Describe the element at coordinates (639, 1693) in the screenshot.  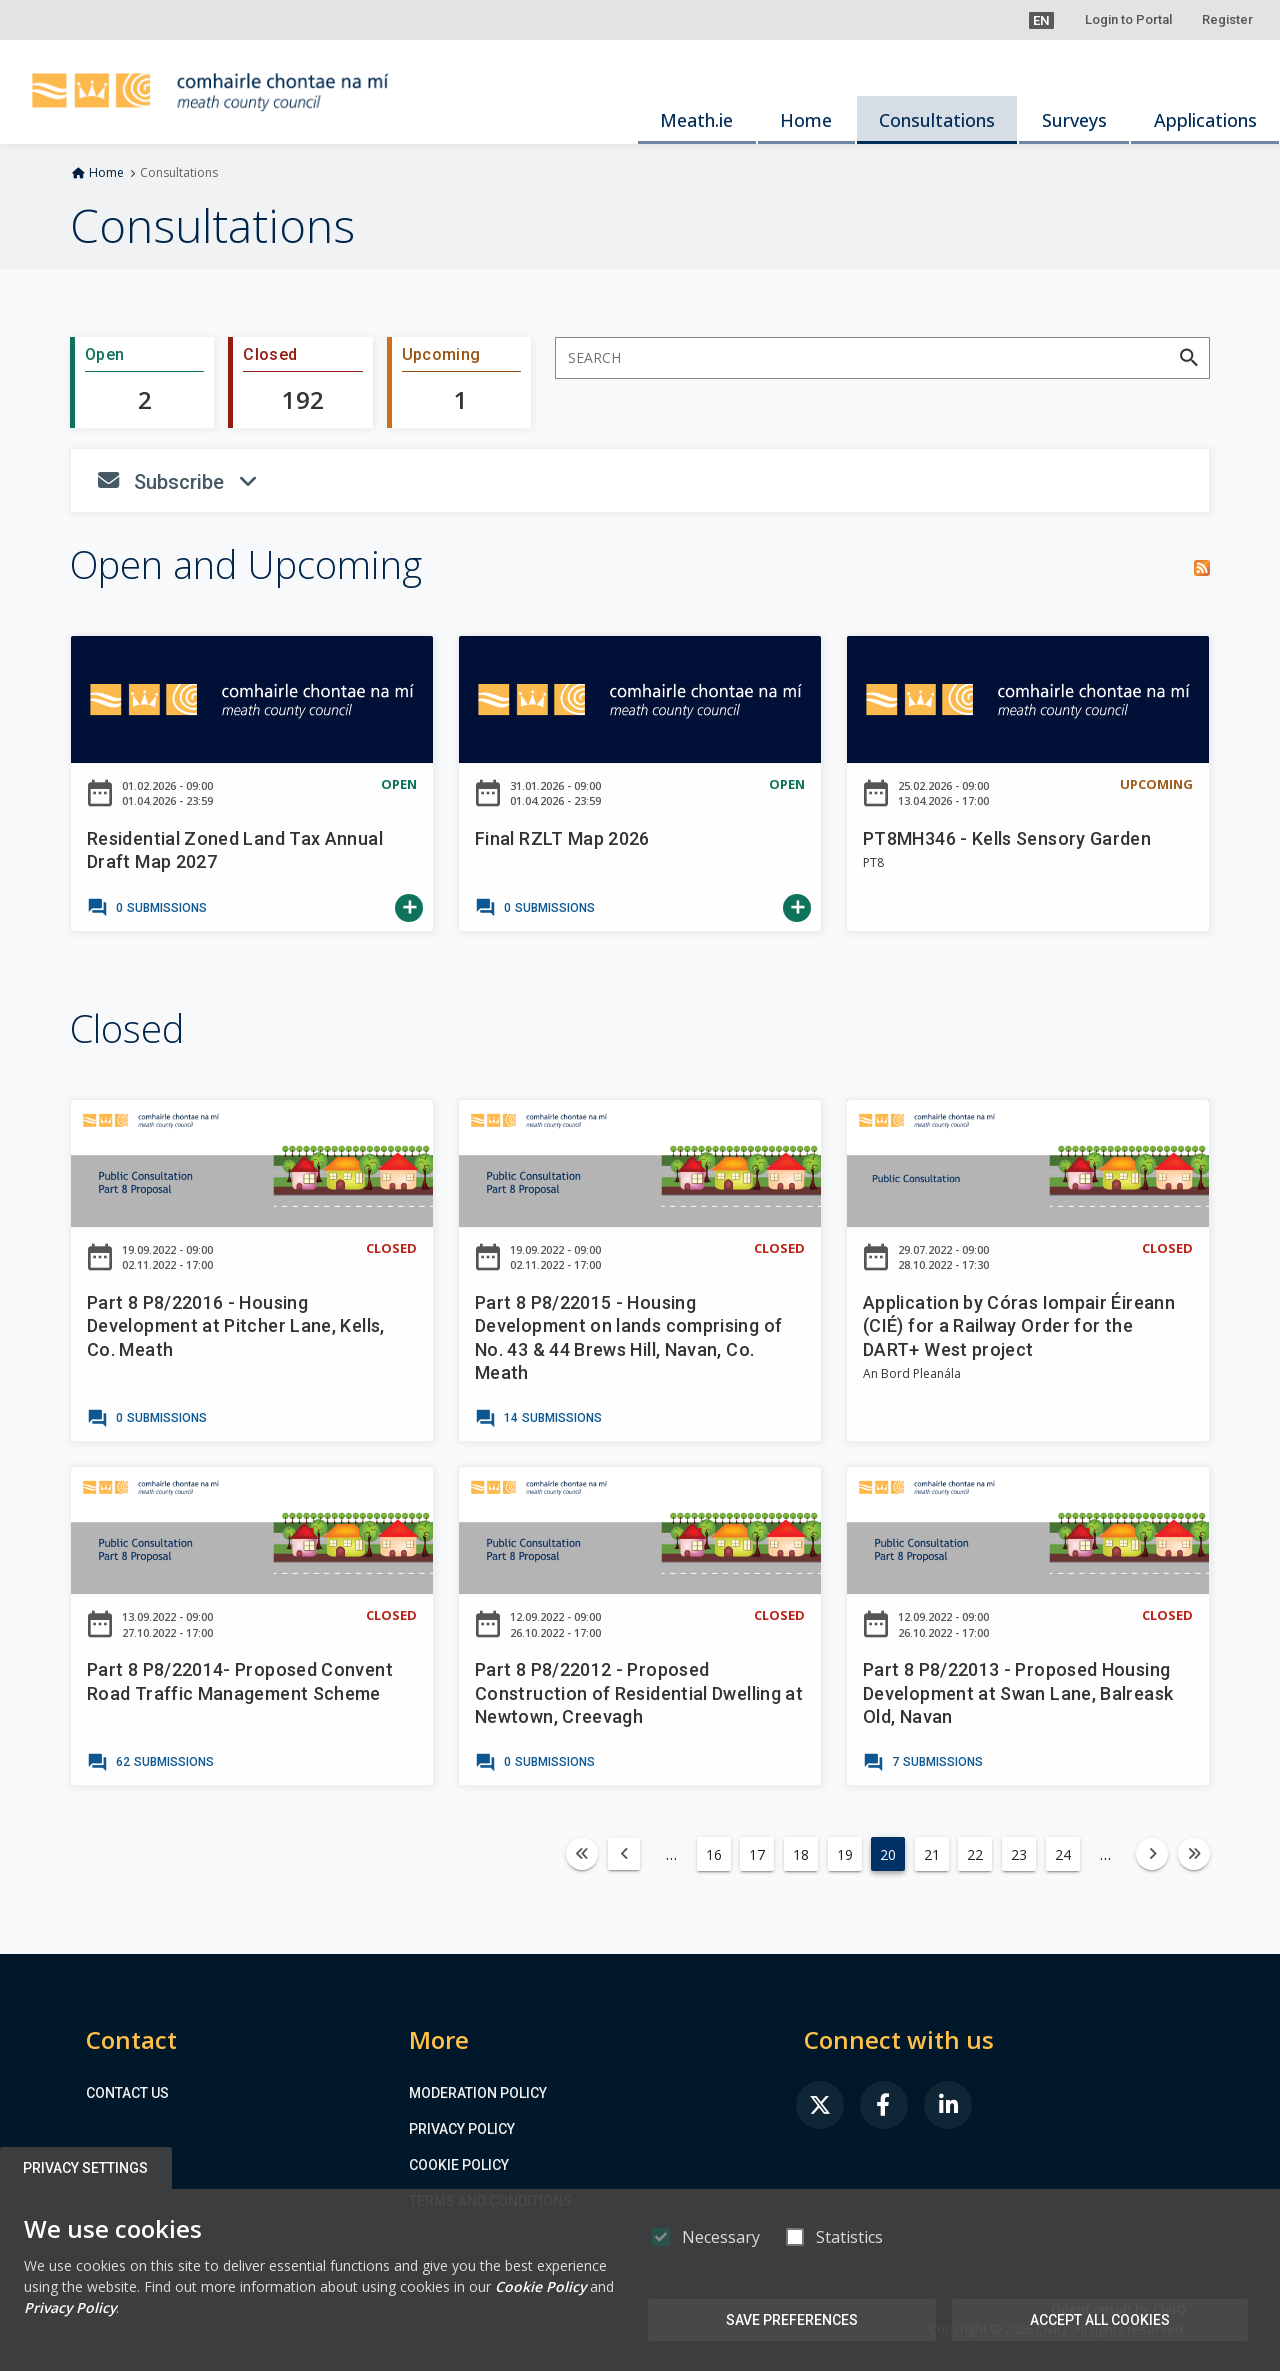
I see `Part 8 P8/22012 - Proposed Construction of Residential Dwelling at Newtown, Creevagh` at that location.